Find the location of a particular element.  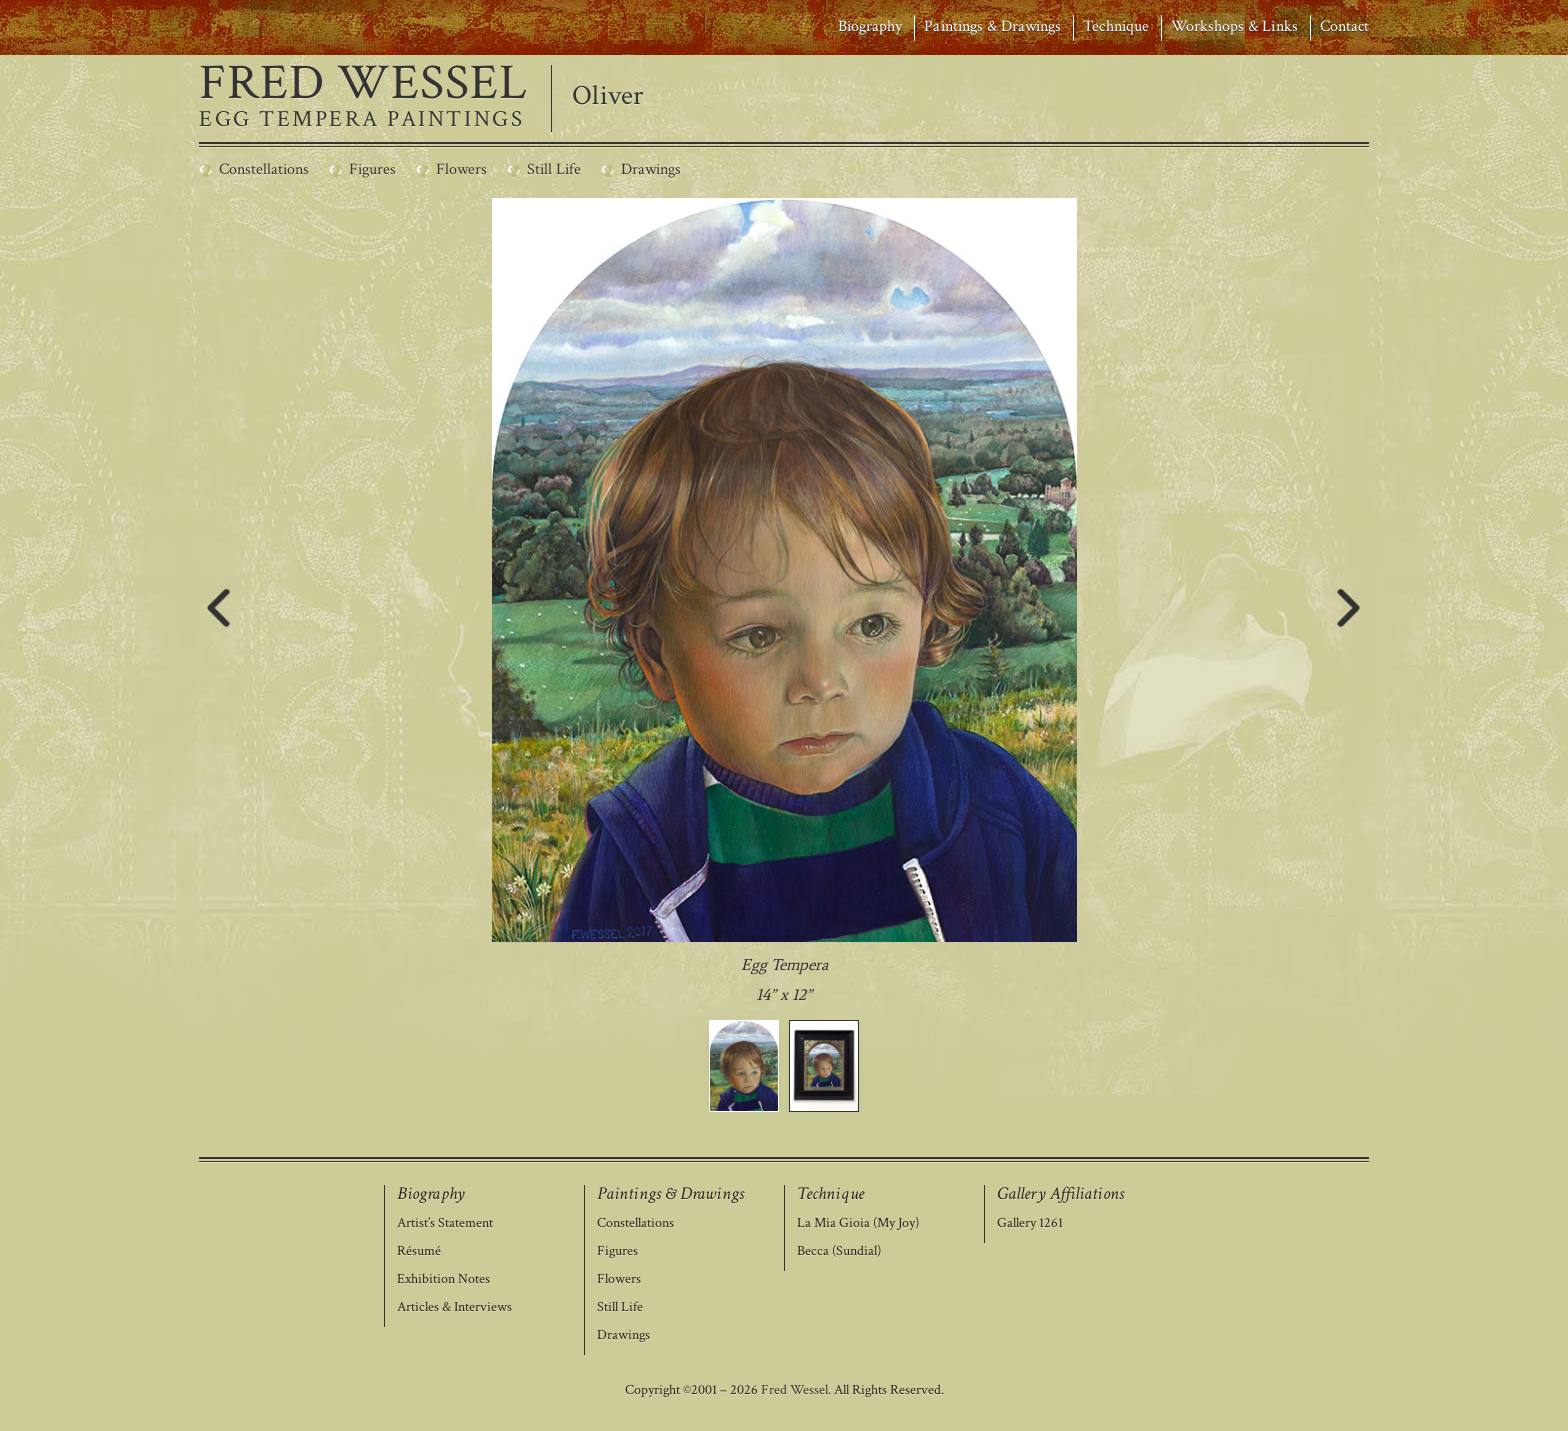

[region] is located at coordinates (784, 655).